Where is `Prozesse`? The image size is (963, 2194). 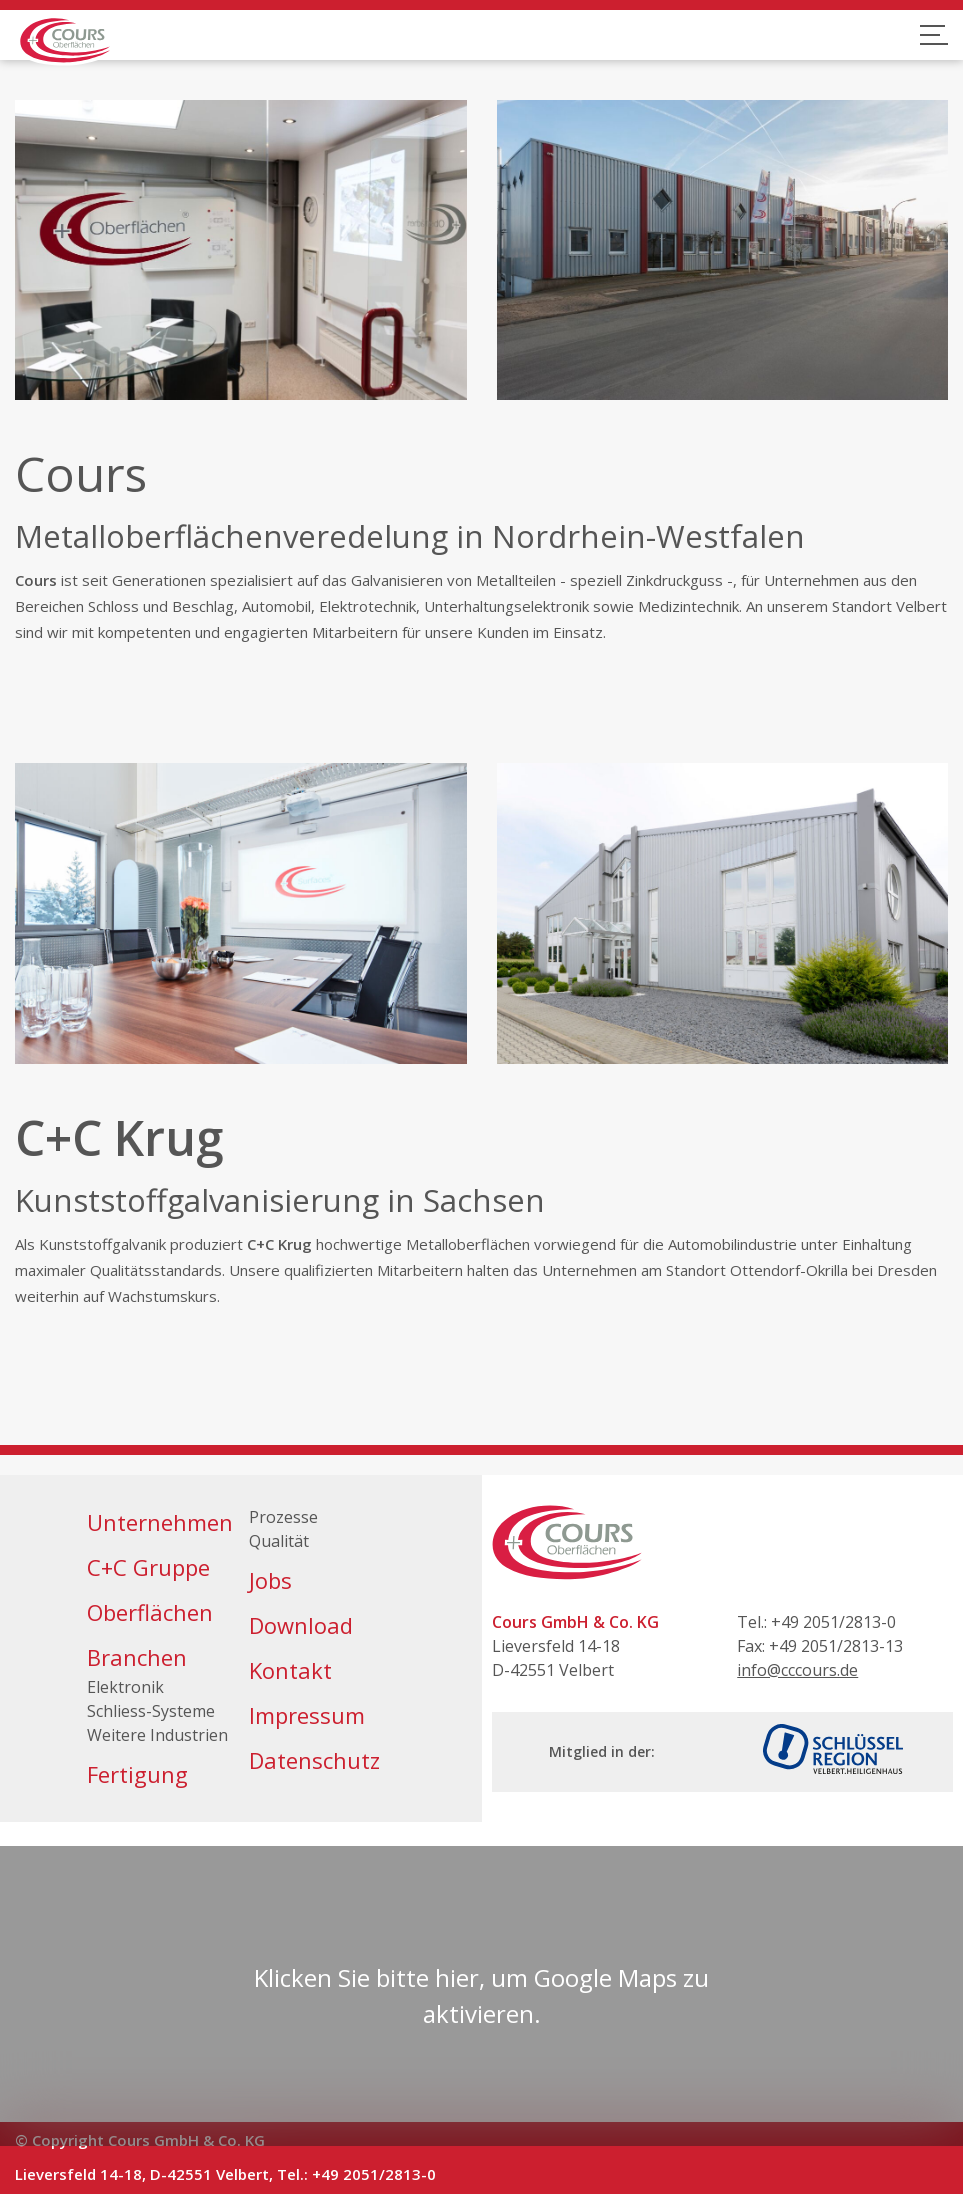
Prozesse is located at coordinates (283, 1517).